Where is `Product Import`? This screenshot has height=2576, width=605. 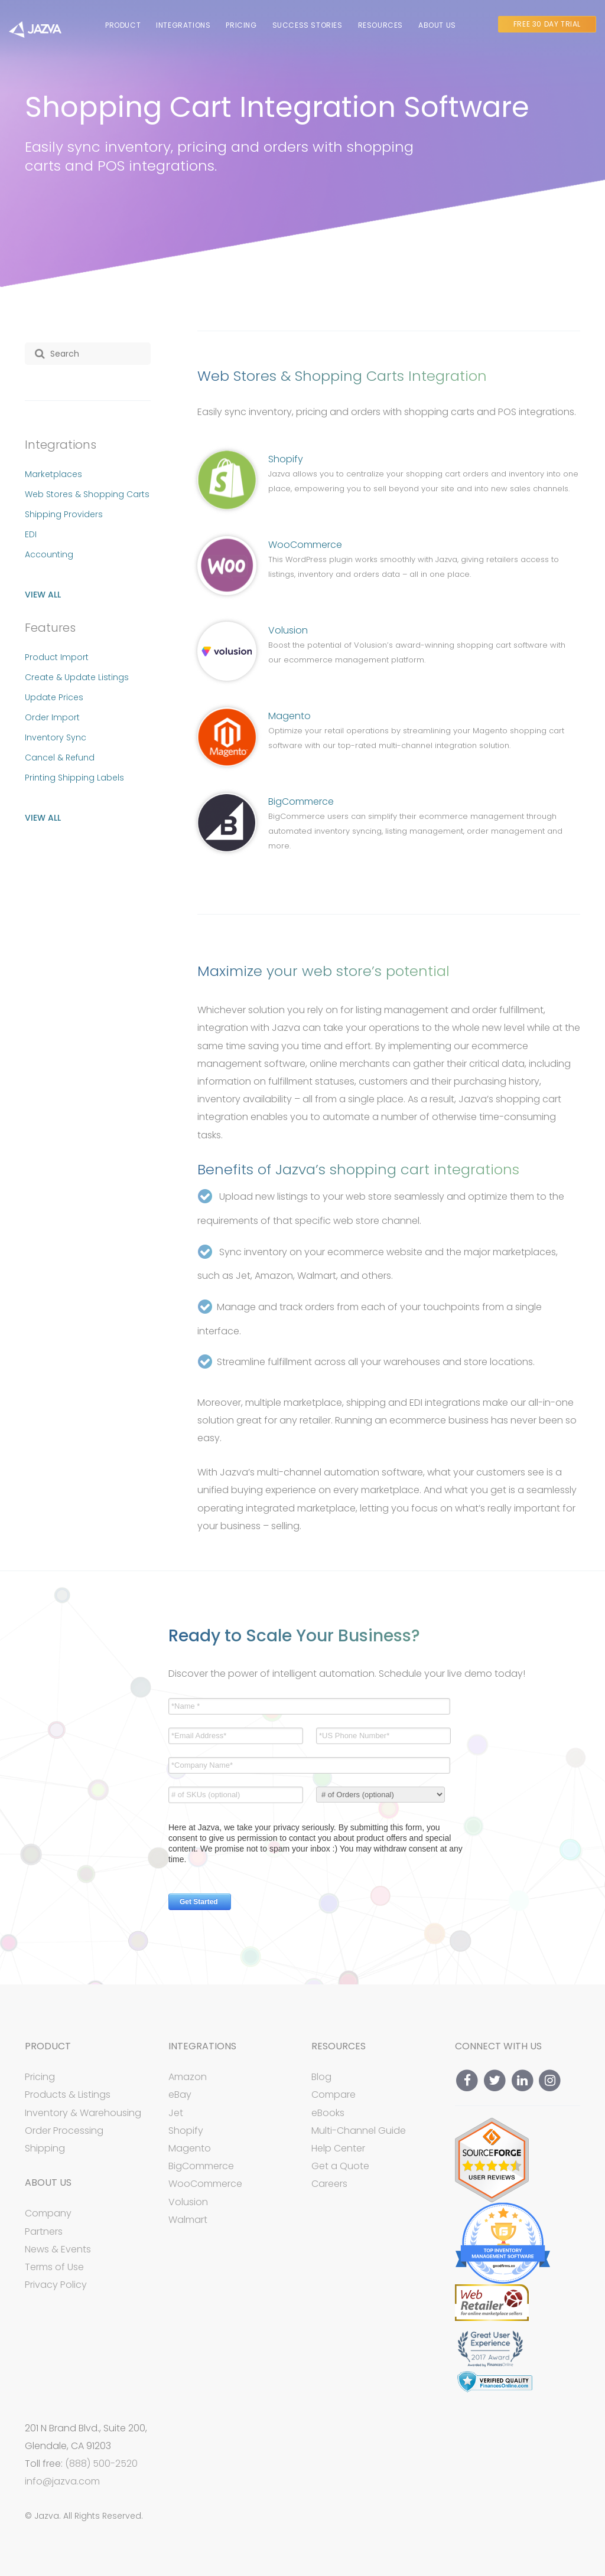
Product Import is located at coordinates (57, 657).